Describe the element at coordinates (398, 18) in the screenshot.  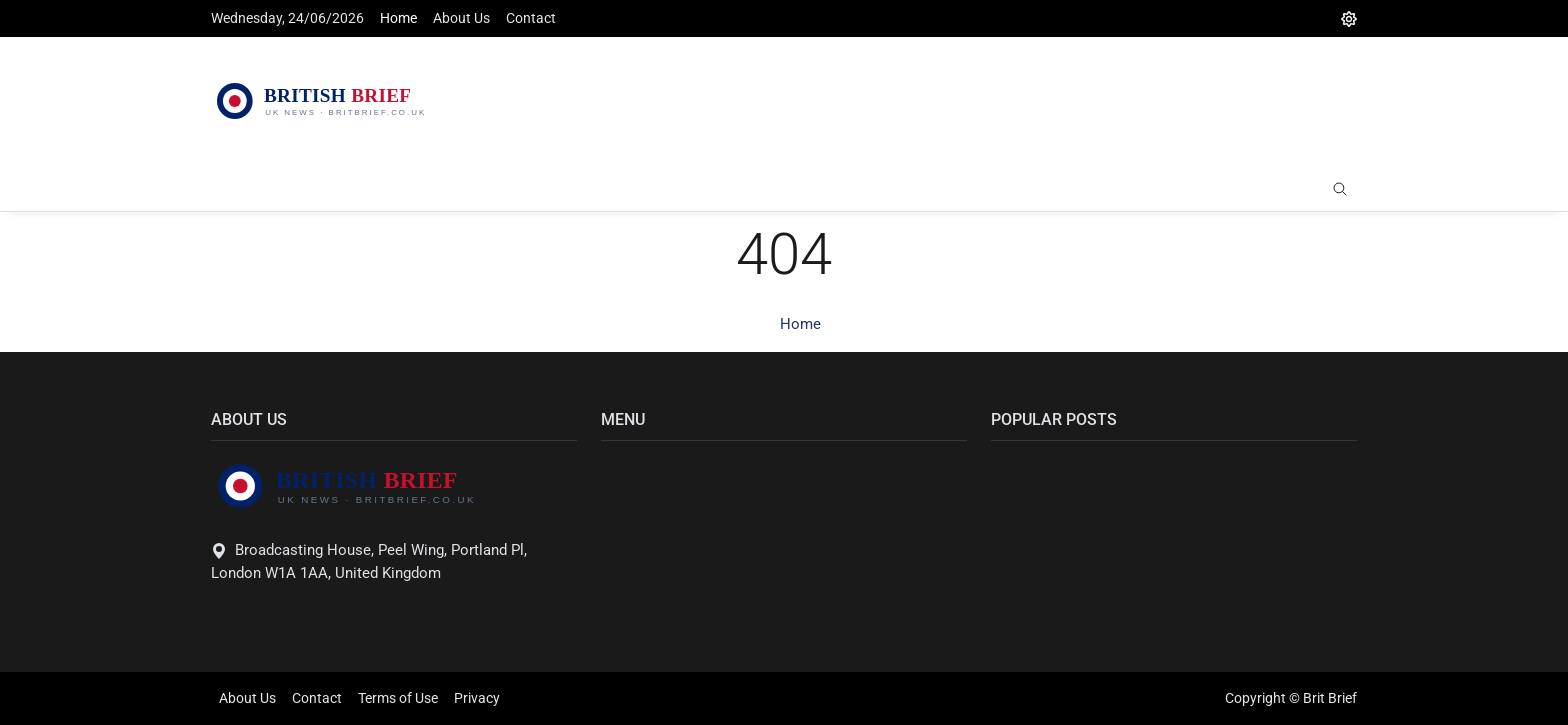
I see `Home` at that location.